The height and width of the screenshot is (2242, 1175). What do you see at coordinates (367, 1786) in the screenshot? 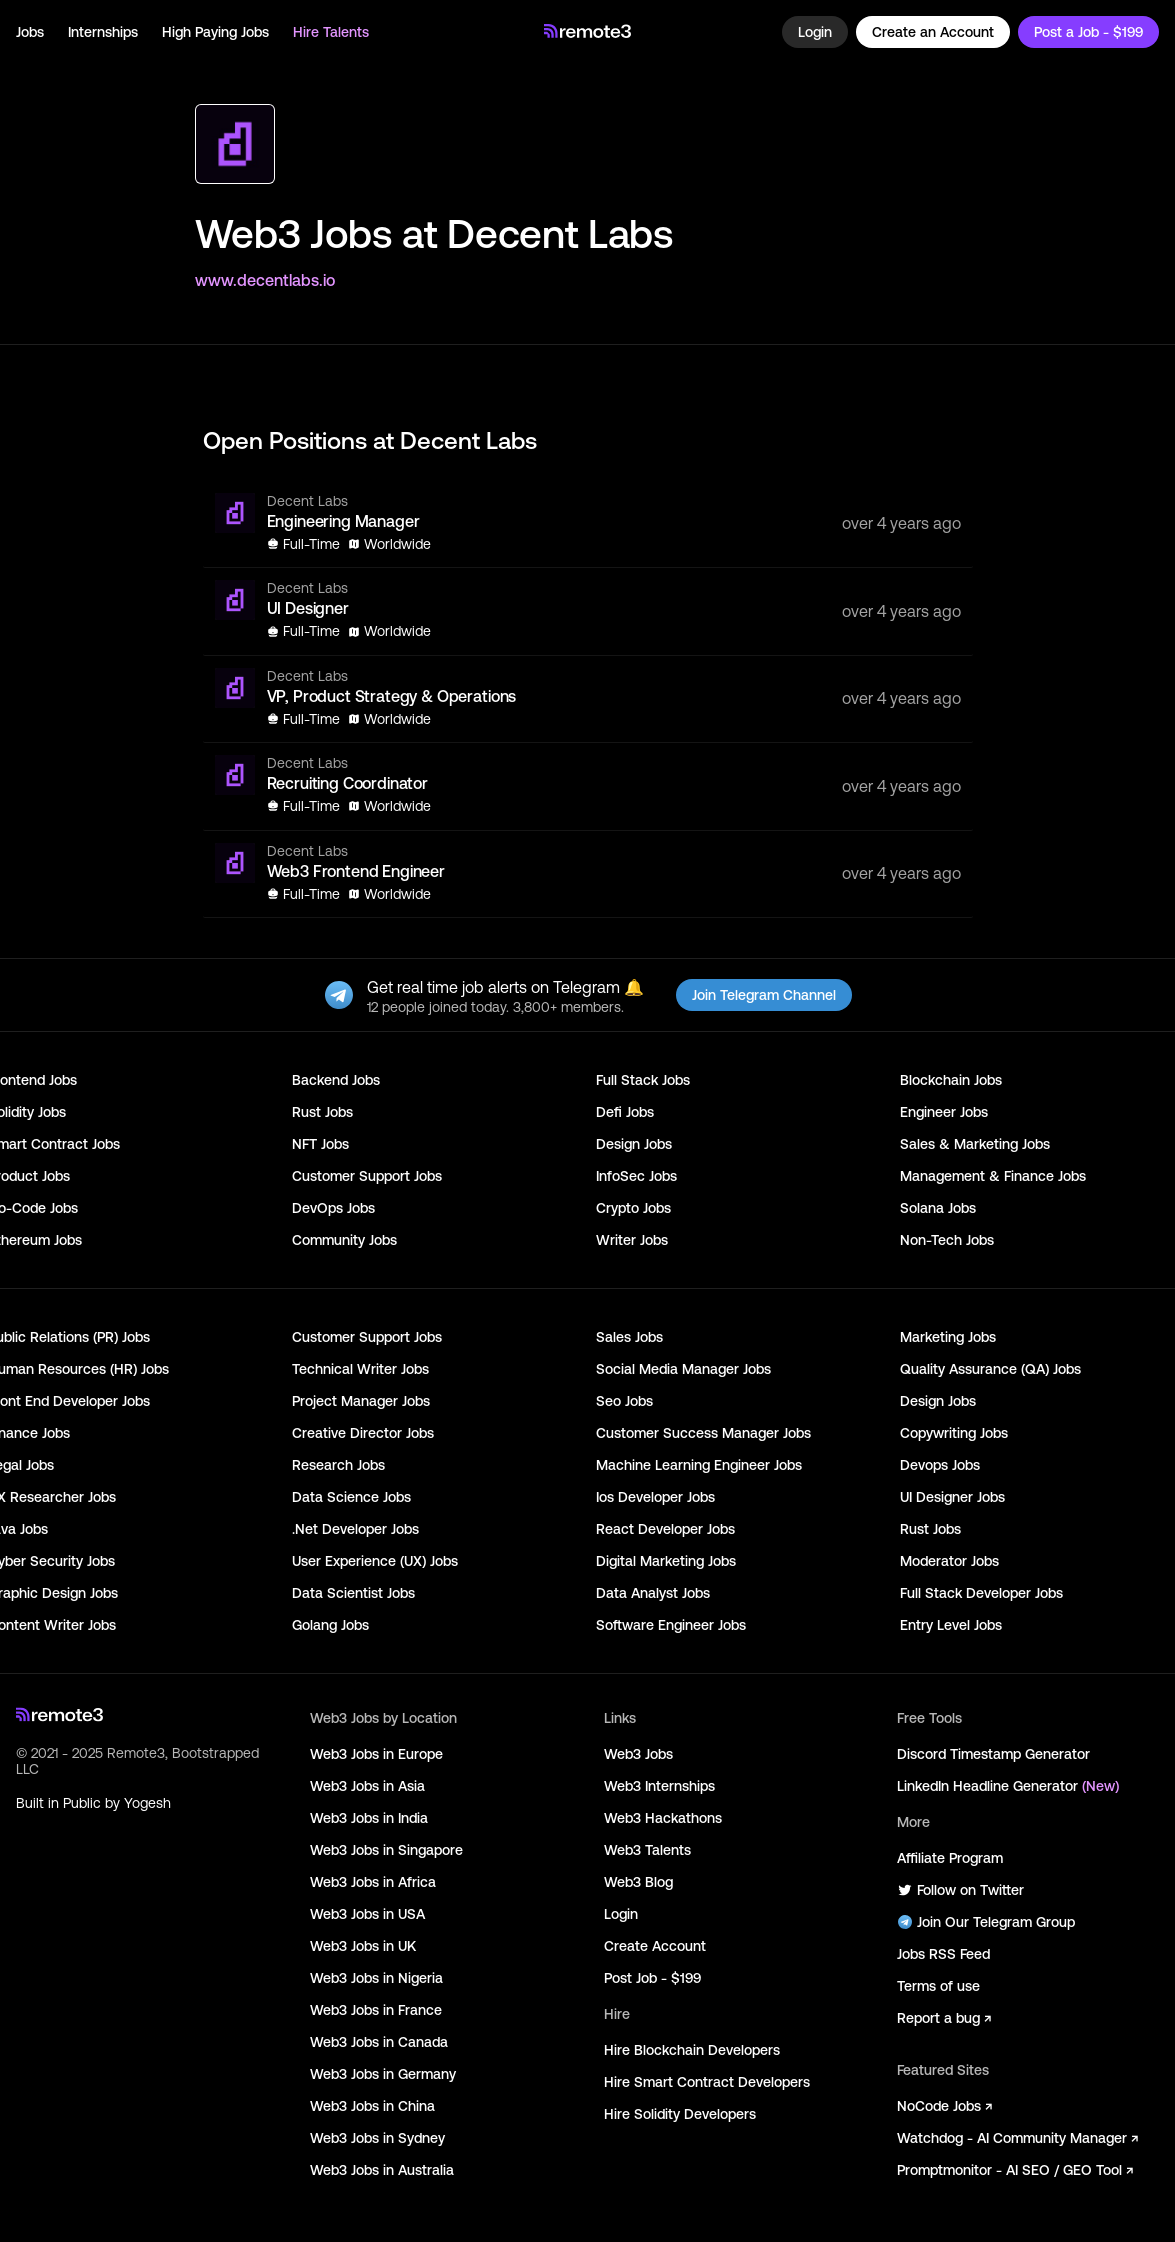
I see `Web3 Jobs in Asia` at bounding box center [367, 1786].